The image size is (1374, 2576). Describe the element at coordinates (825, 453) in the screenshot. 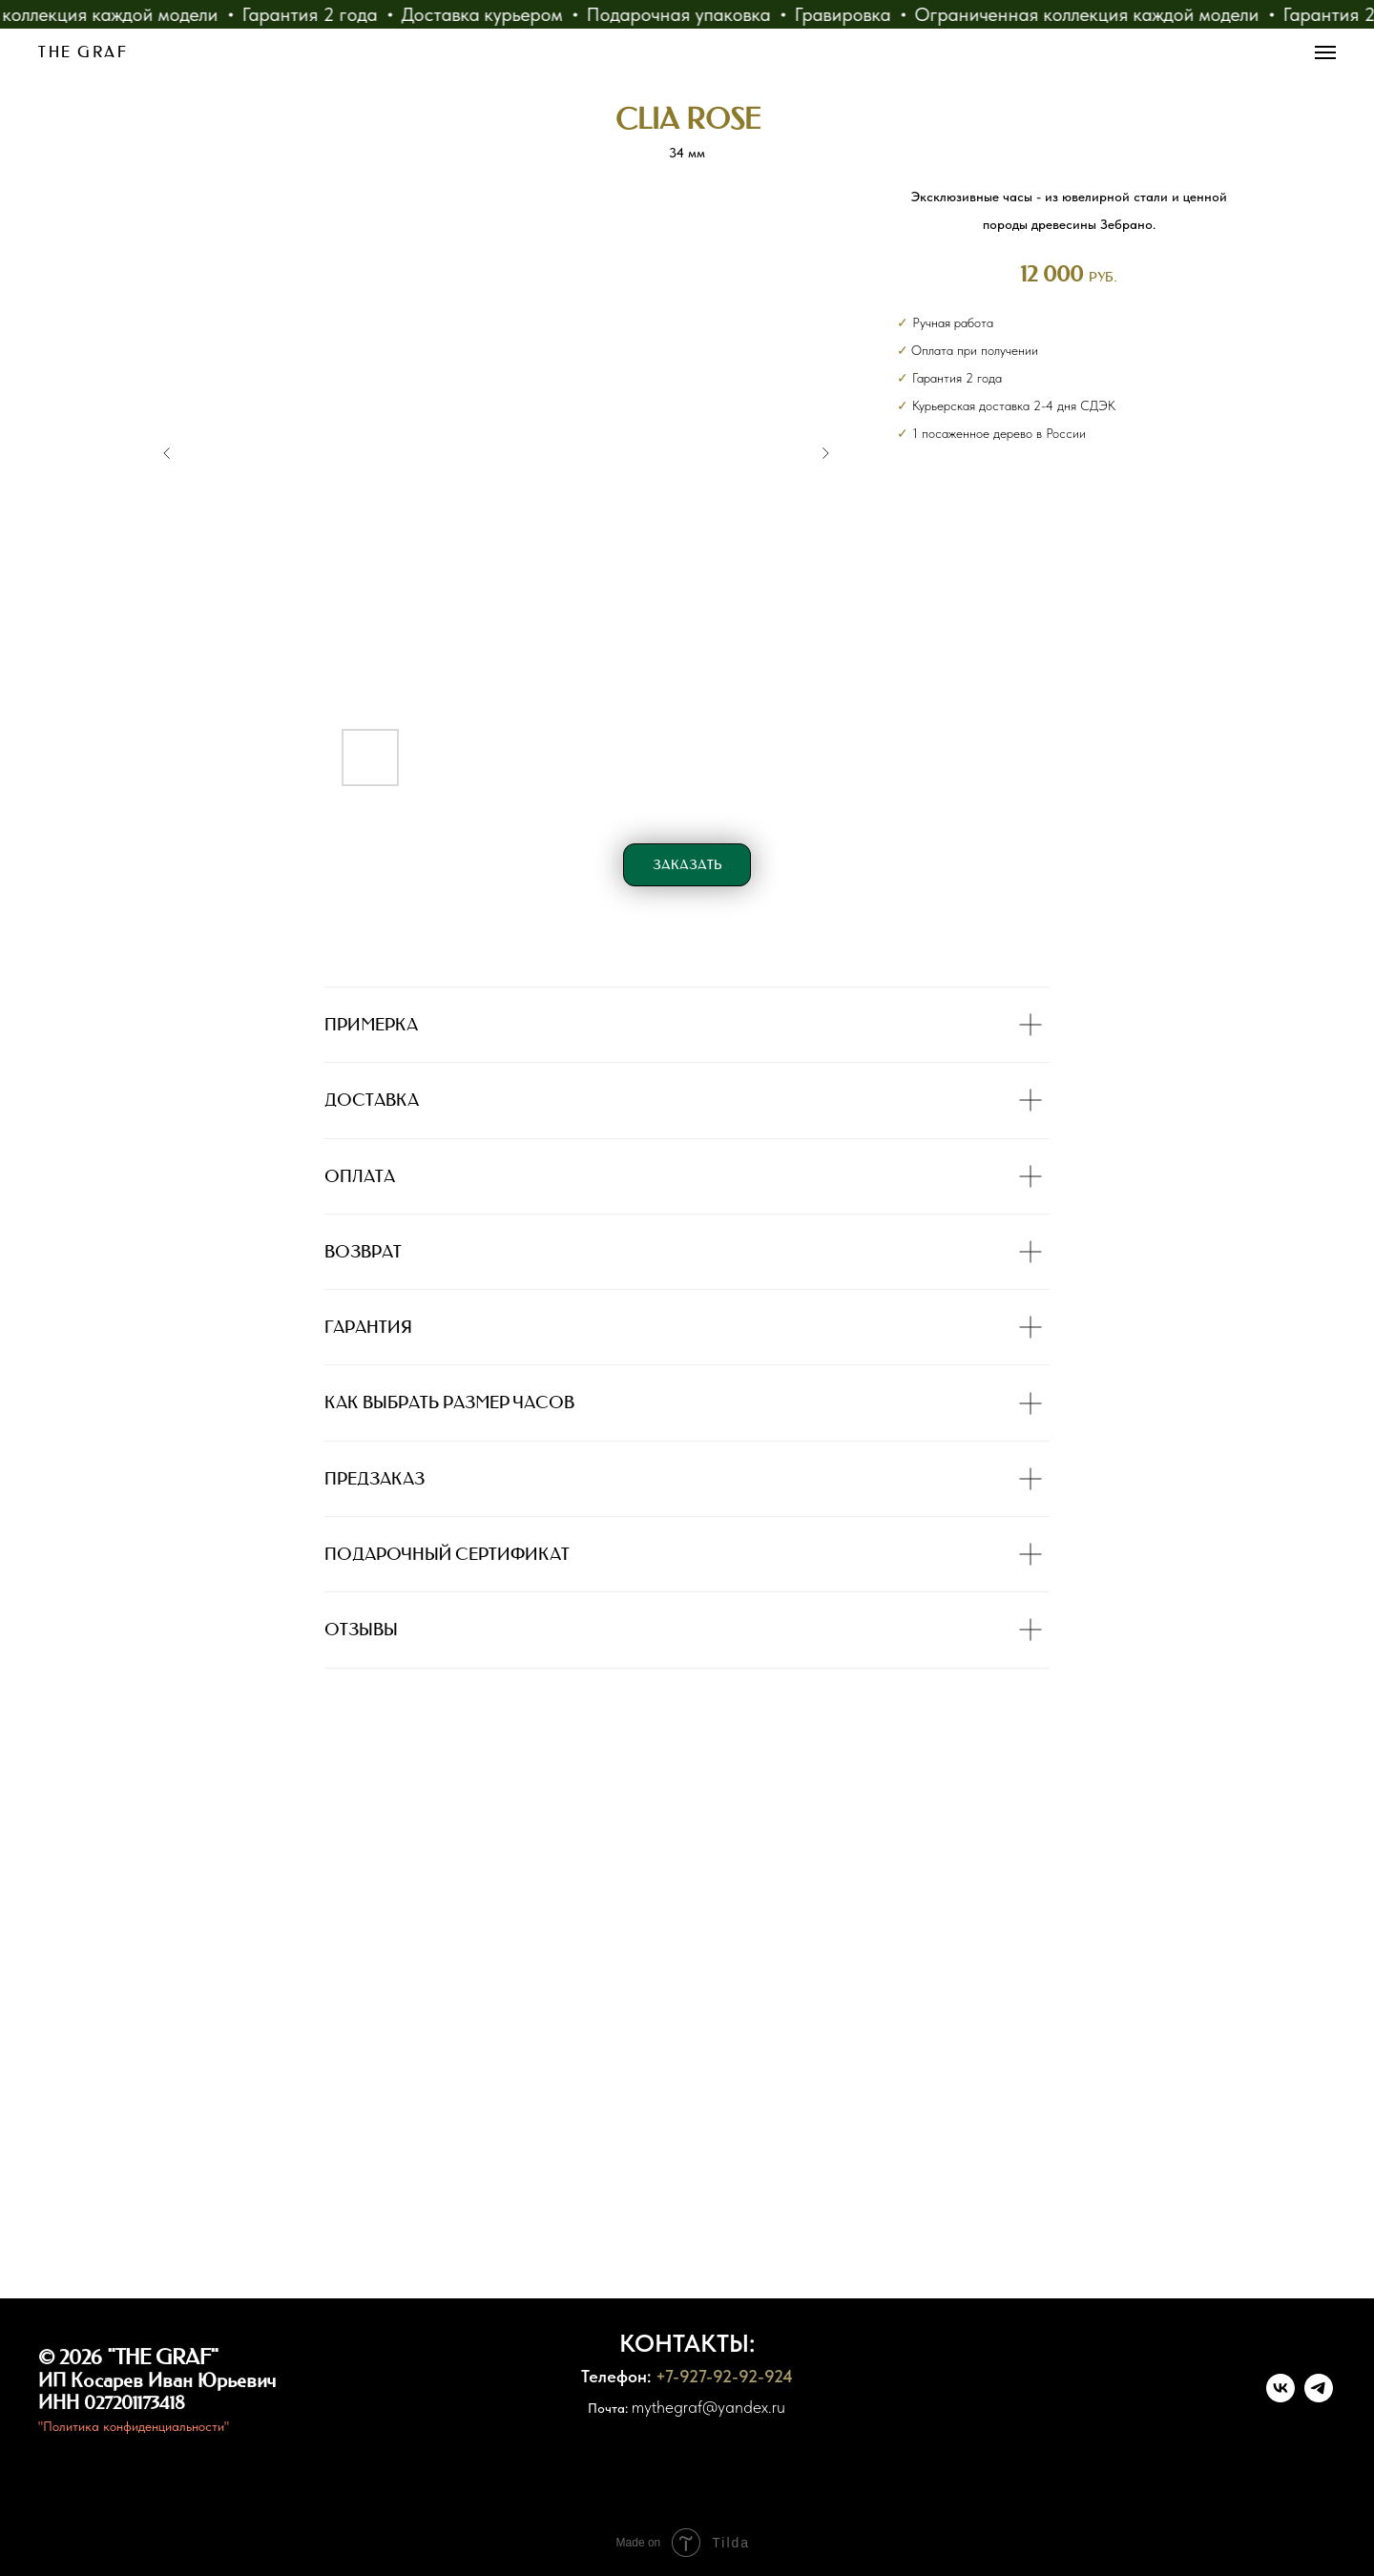

I see `[Next slide]` at that location.